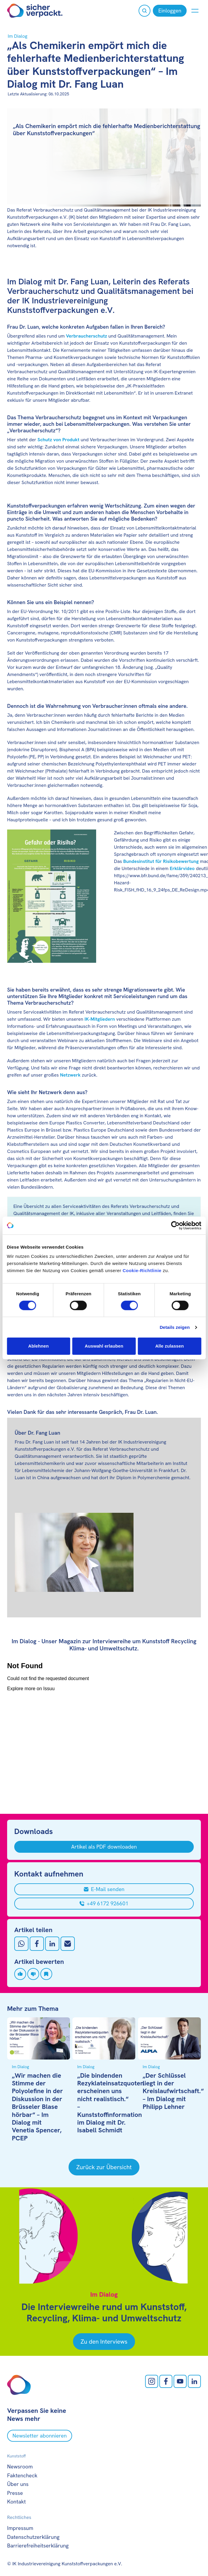 The width and height of the screenshot is (208, 2576). I want to click on [Youtube öffnen], so click(180, 2381).